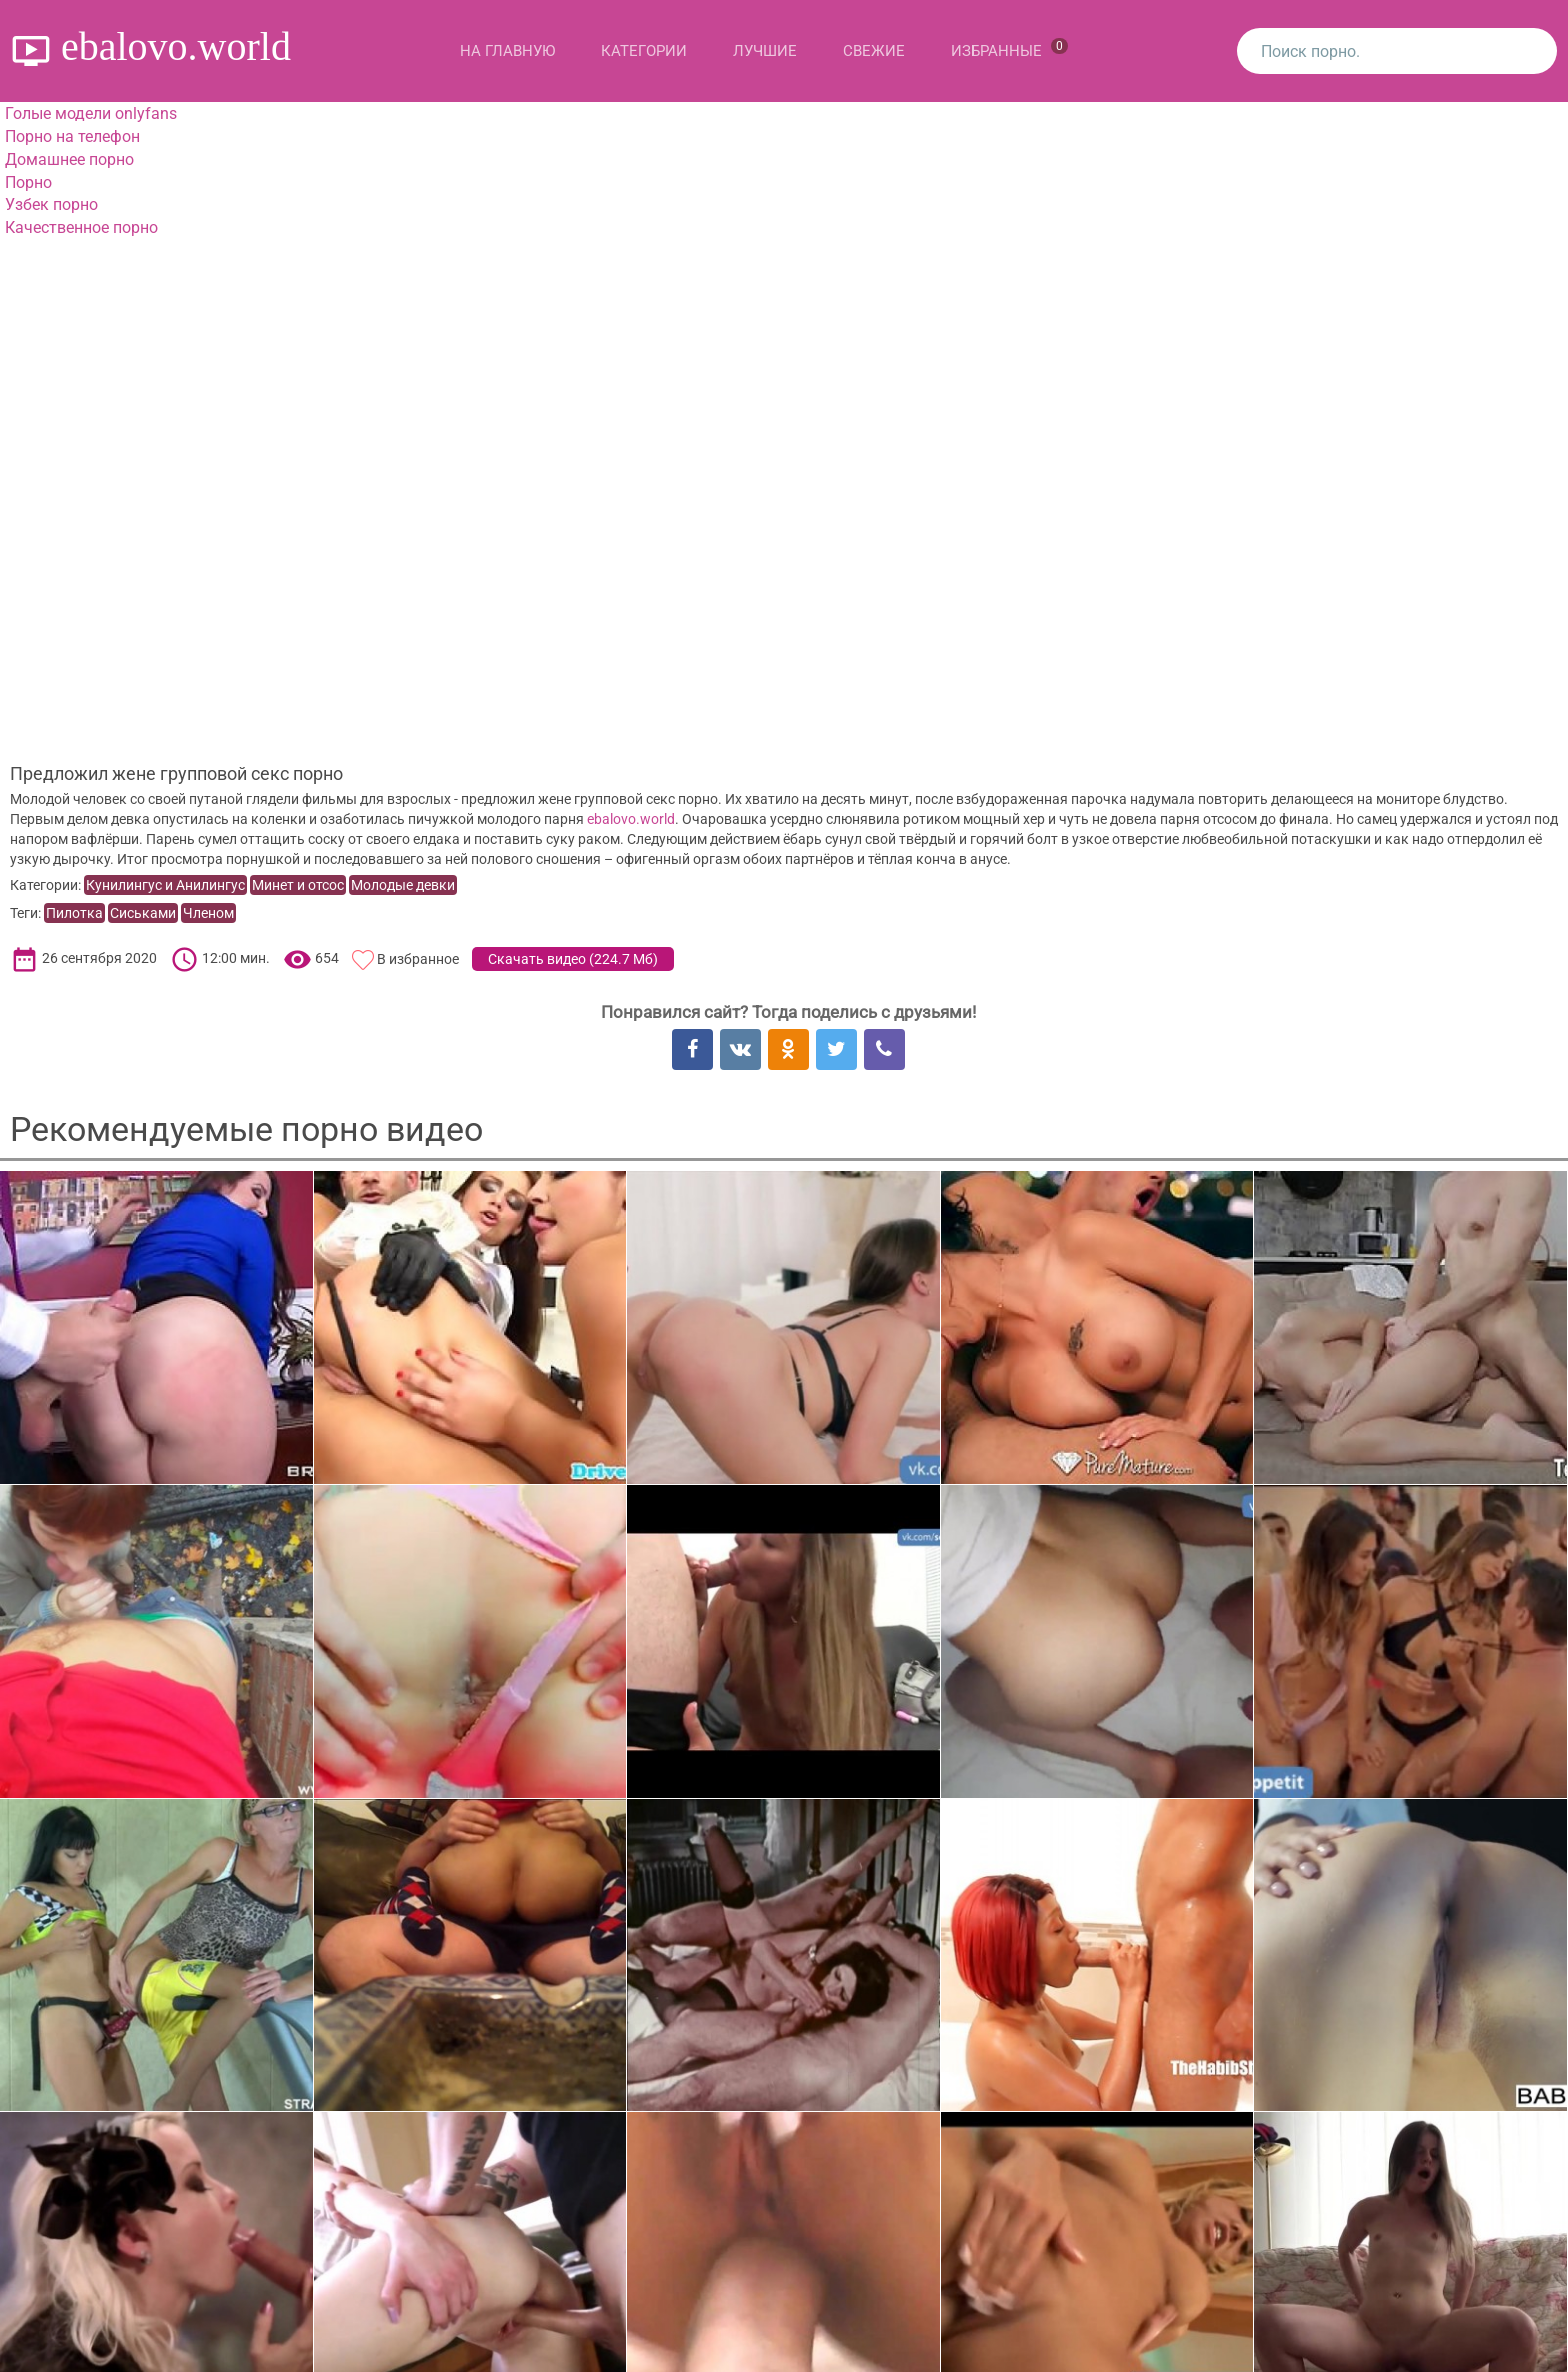  What do you see at coordinates (74, 913) in the screenshot?
I see `Пилотка` at bounding box center [74, 913].